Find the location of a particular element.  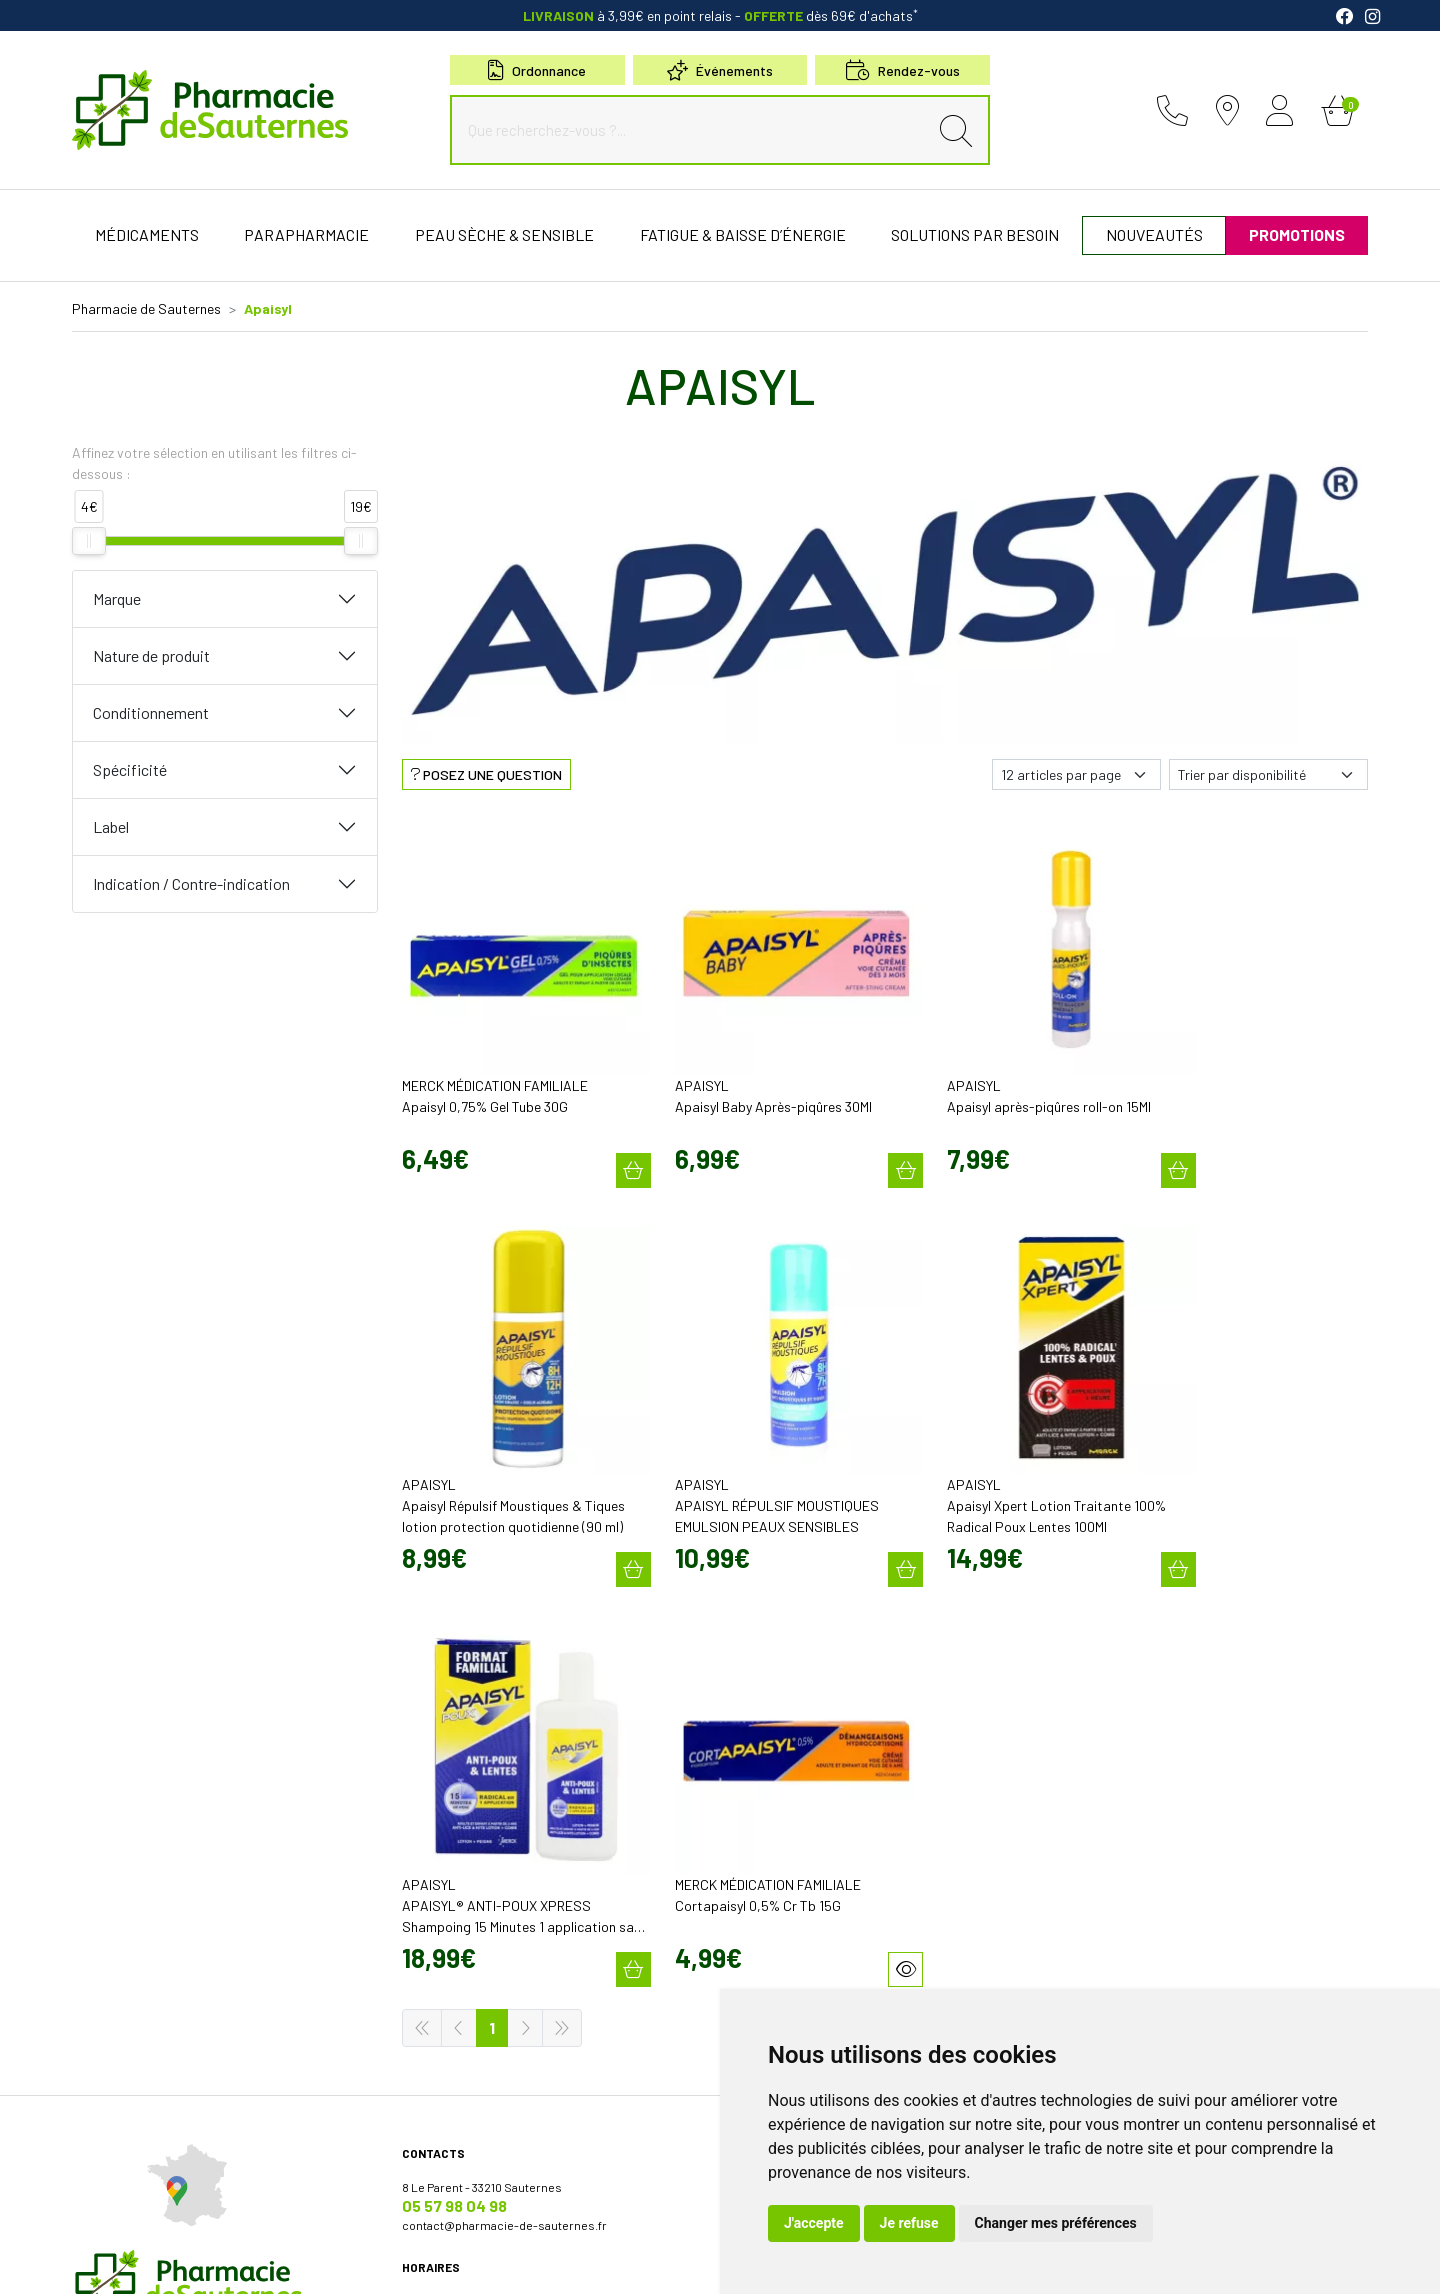

Ordonnance is located at coordinates (537, 70).